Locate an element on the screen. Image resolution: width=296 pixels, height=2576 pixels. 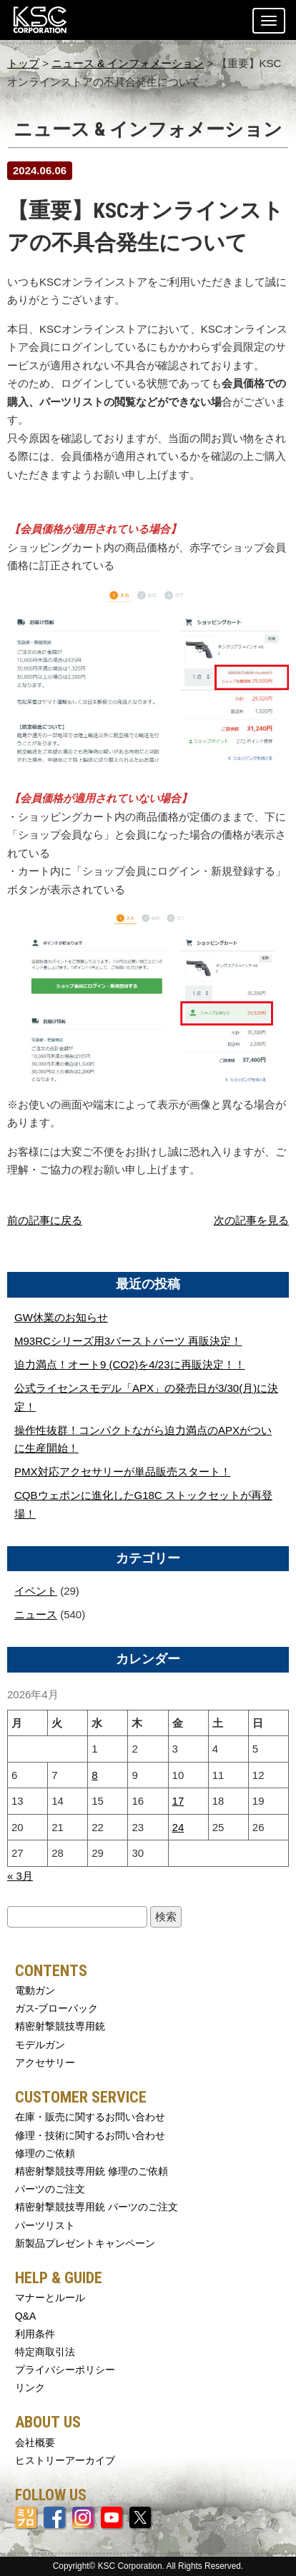
会社概要 is located at coordinates (35, 2442).